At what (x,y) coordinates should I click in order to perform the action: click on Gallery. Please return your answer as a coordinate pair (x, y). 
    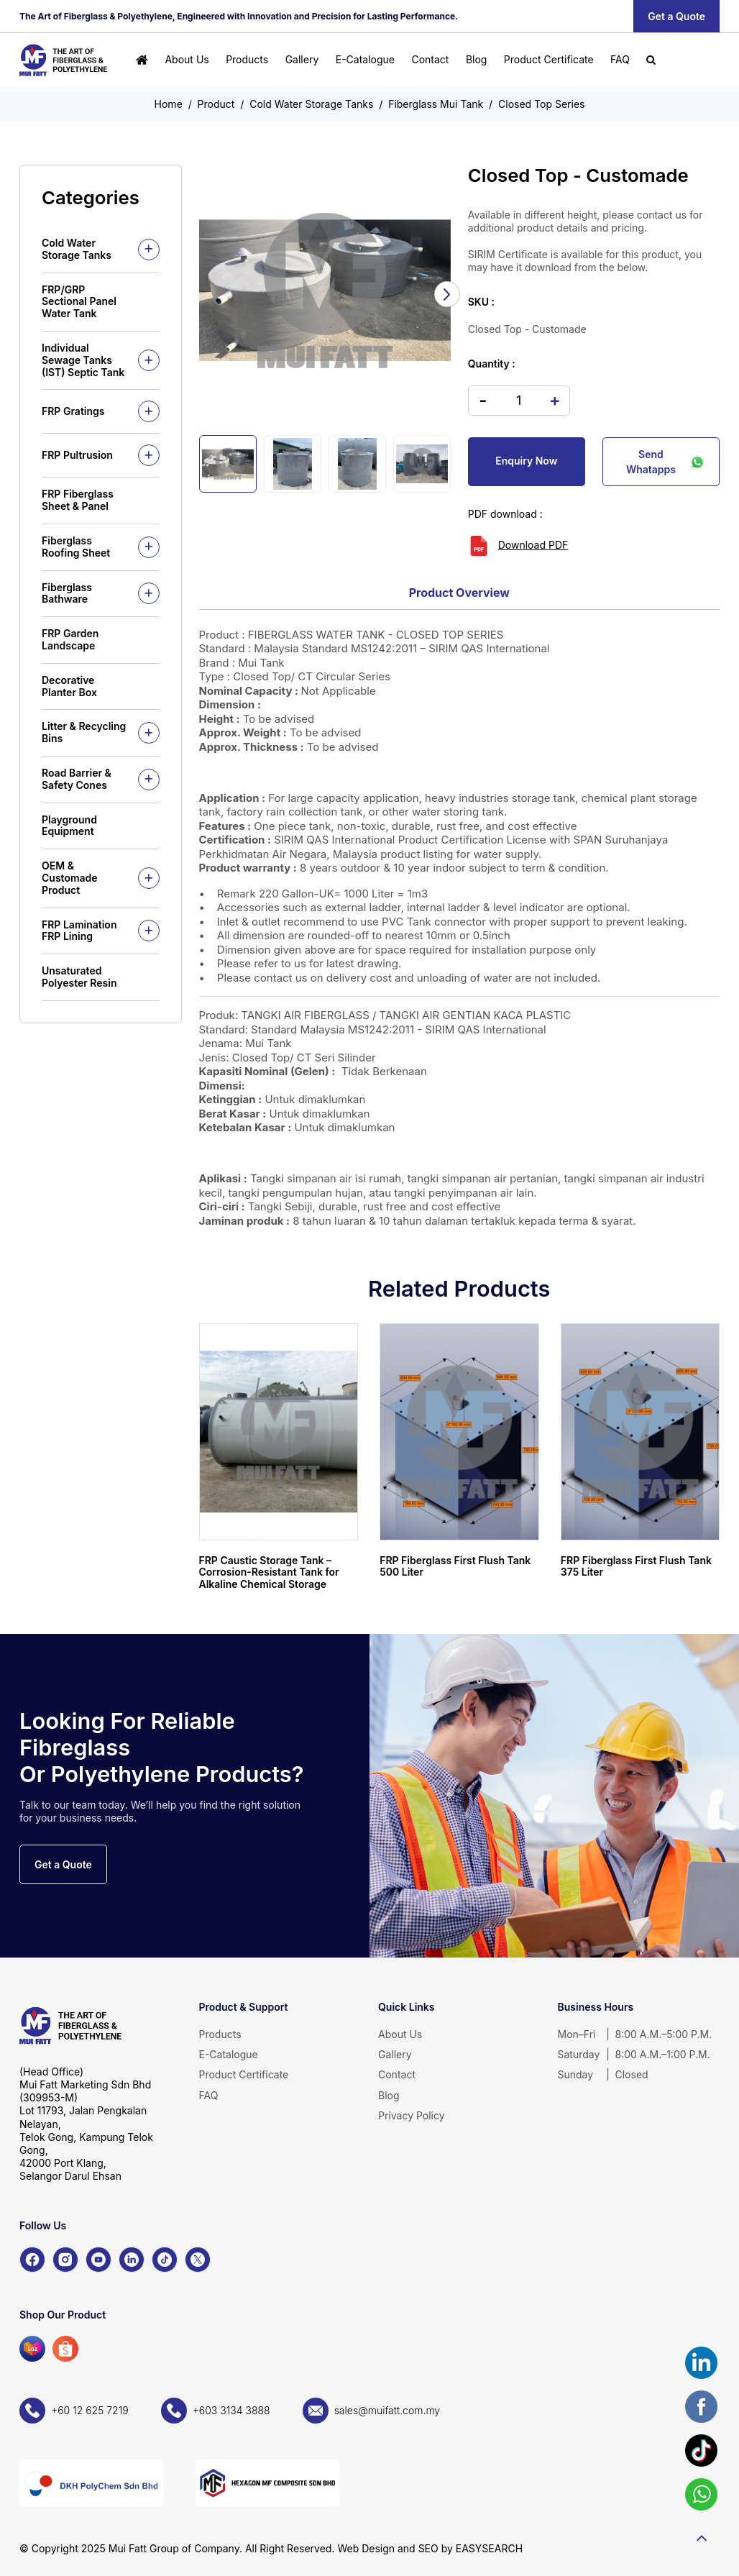
    Looking at the image, I should click on (302, 59).